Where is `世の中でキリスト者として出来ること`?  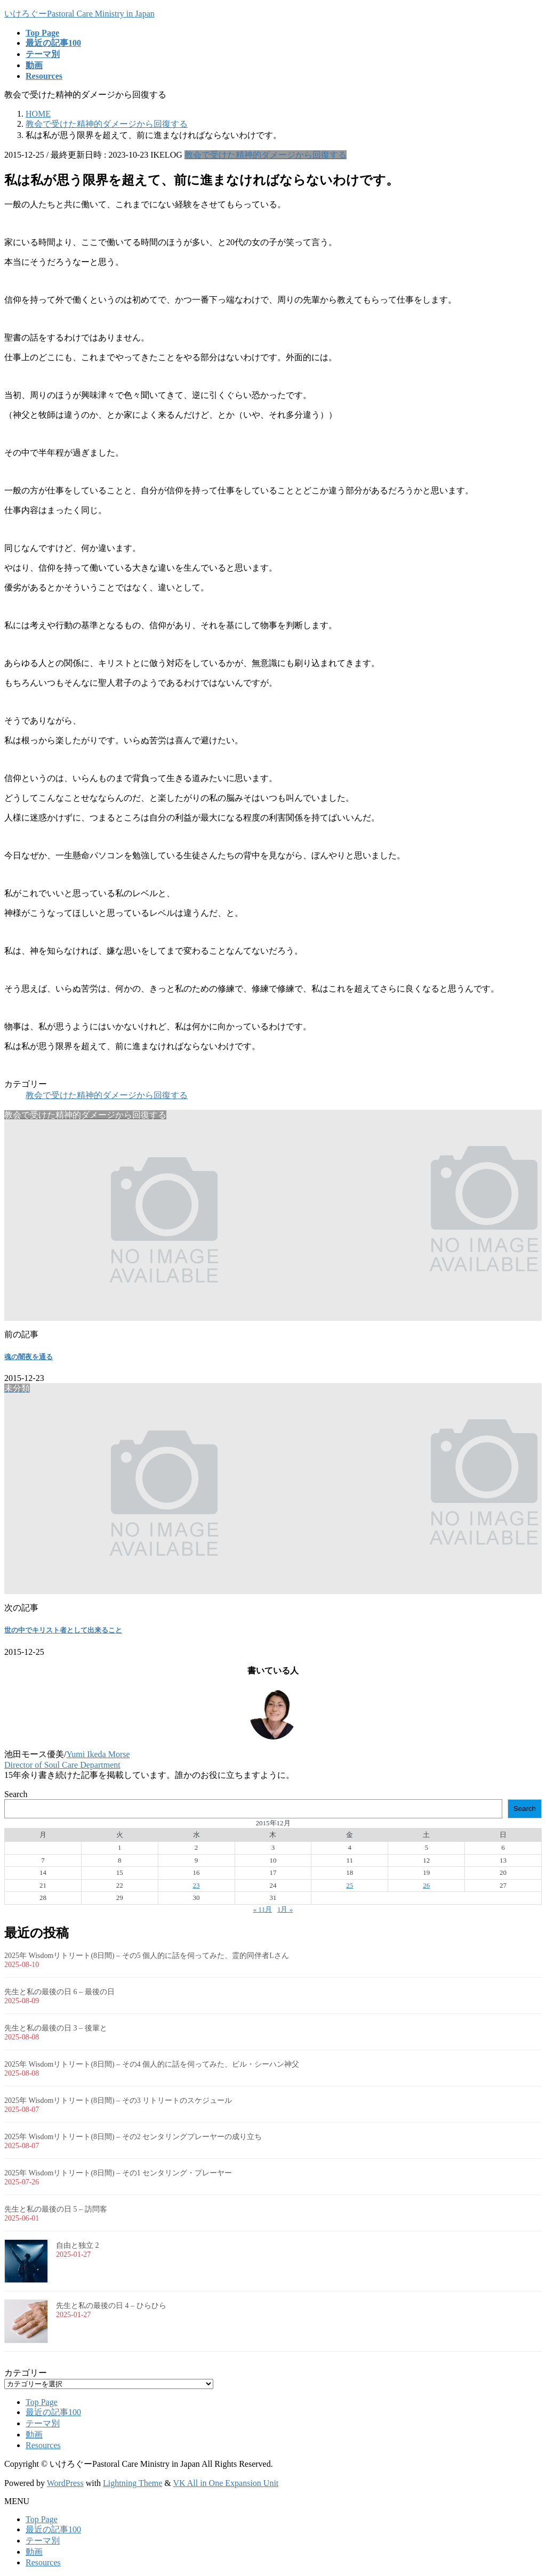
世の中でキリスト者として出来ること is located at coordinates (63, 1630).